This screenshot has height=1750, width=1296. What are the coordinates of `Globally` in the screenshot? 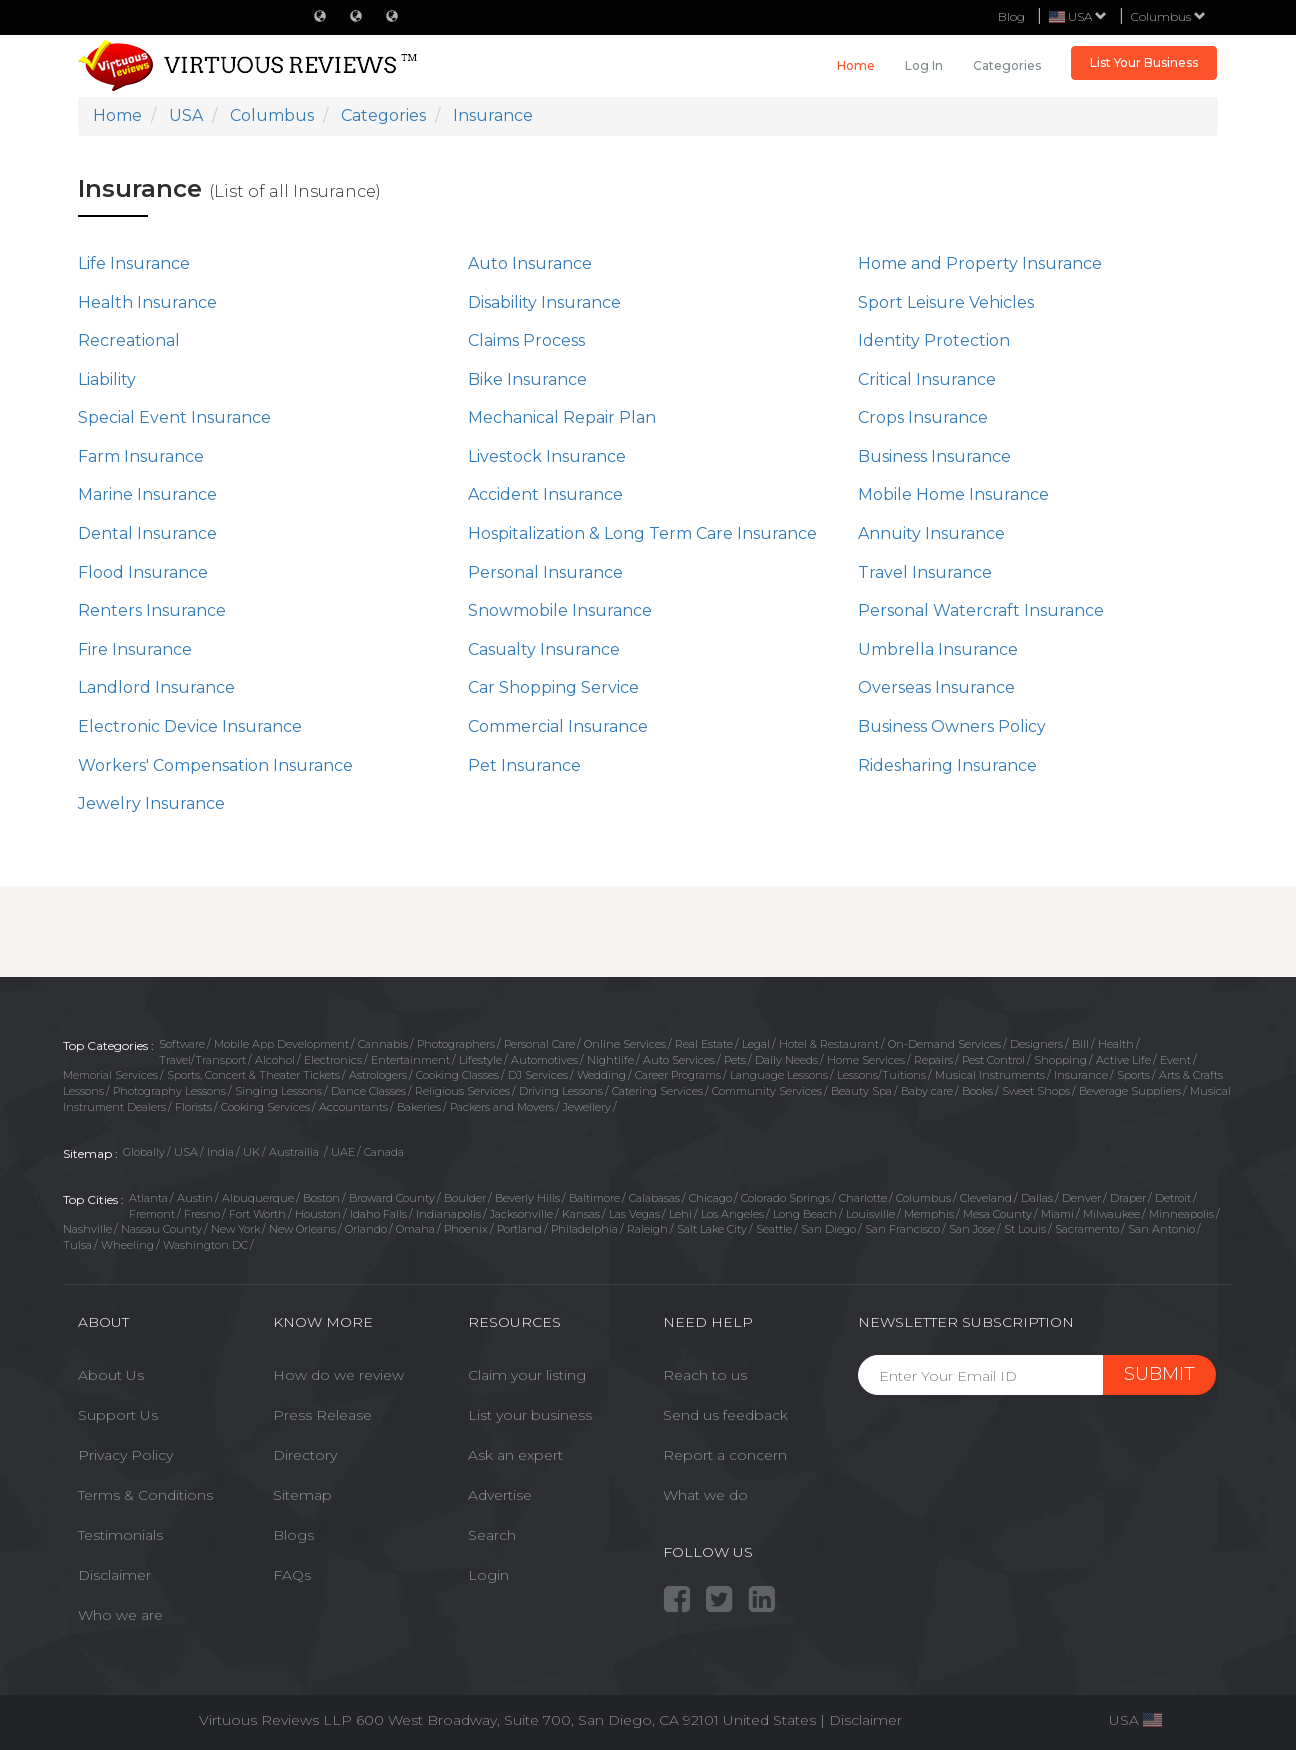 It's located at (144, 1152).